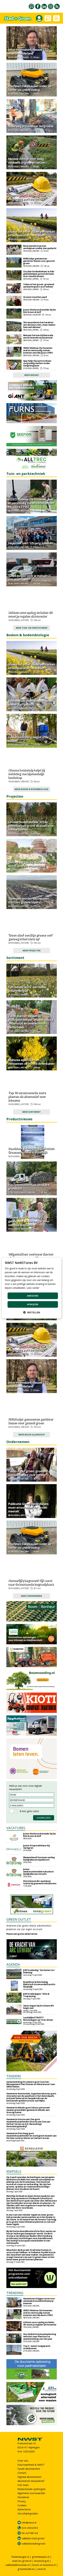  Describe the element at coordinates (13, 1964) in the screenshot. I see `AGENDA` at that location.